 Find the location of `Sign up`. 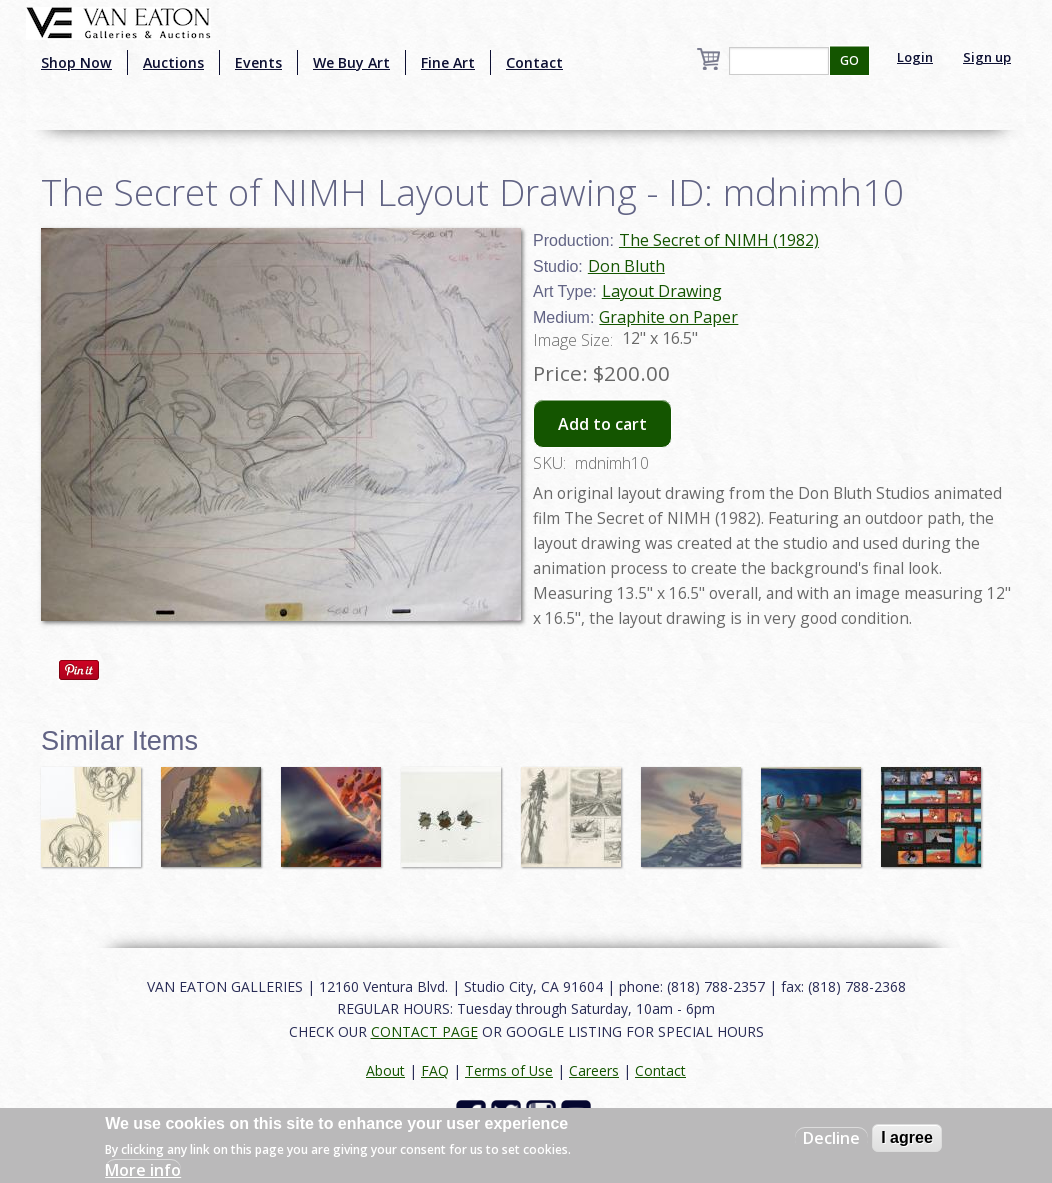

Sign up is located at coordinates (987, 57).